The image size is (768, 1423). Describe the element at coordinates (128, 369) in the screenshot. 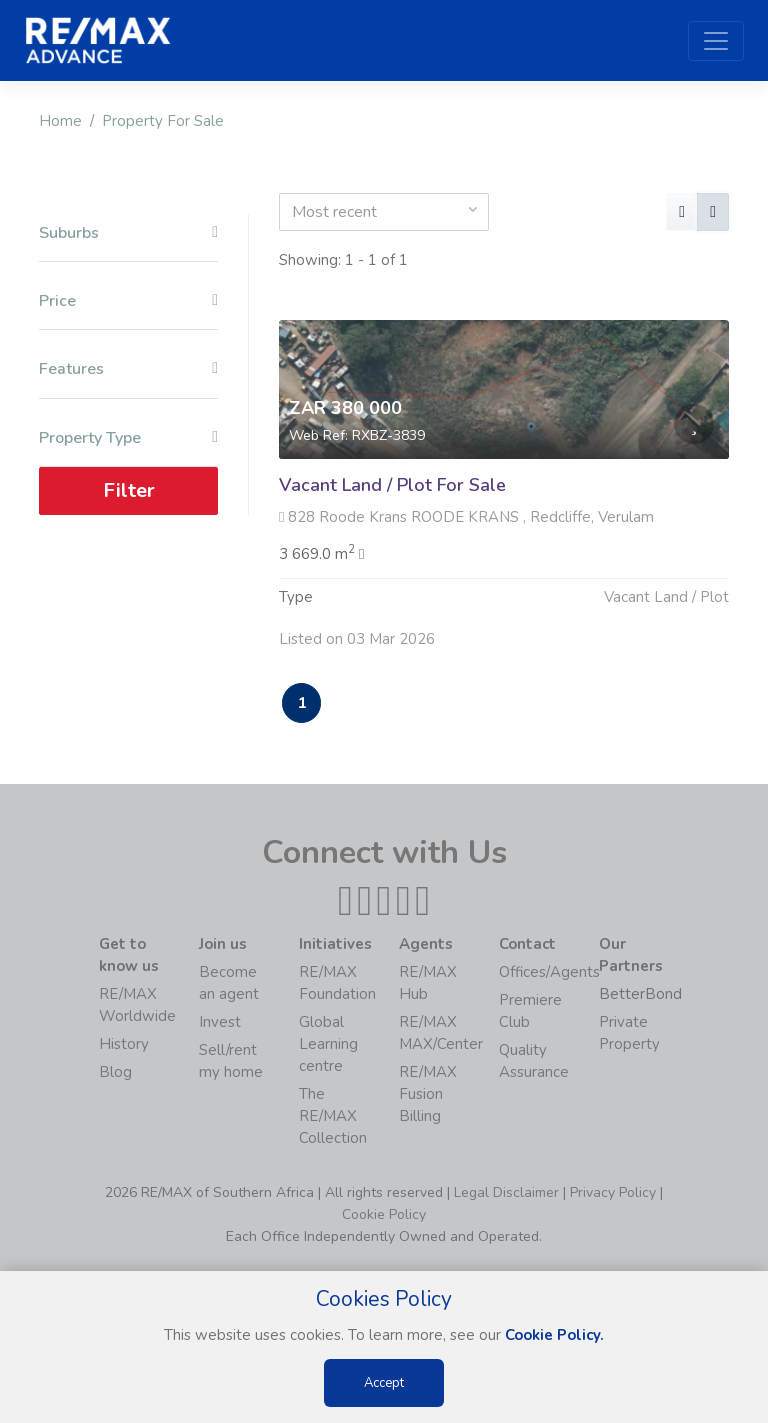

I see `Features [button]` at that location.